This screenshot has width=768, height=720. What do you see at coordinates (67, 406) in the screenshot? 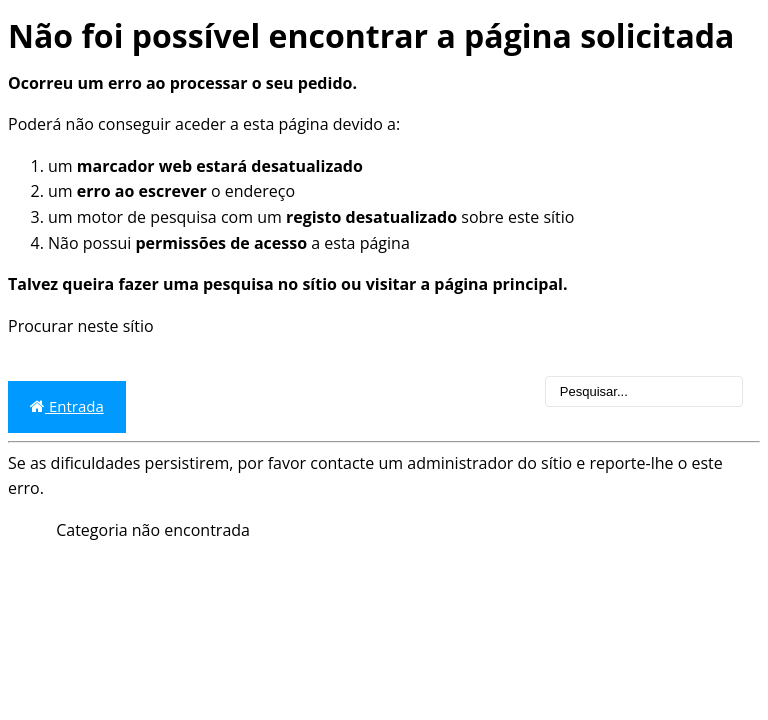
I see `Entrada` at bounding box center [67, 406].